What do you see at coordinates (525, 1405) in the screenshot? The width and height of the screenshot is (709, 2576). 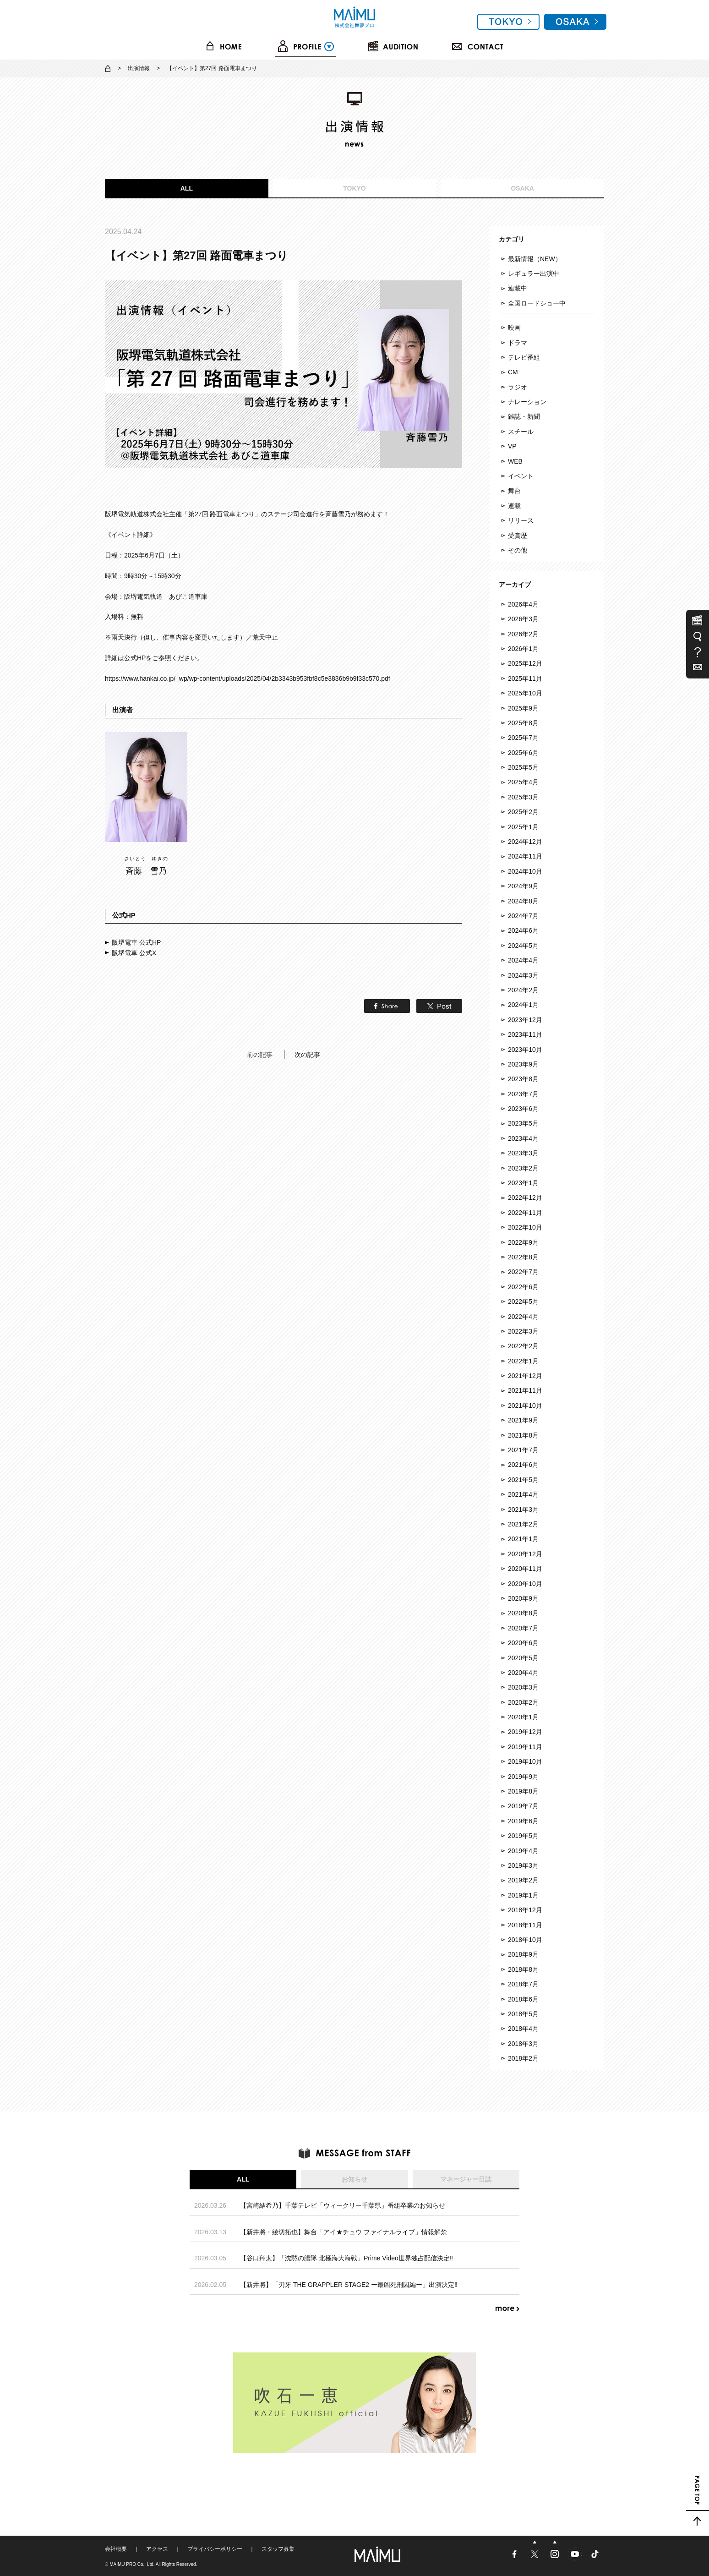 I see `2021年10月` at bounding box center [525, 1405].